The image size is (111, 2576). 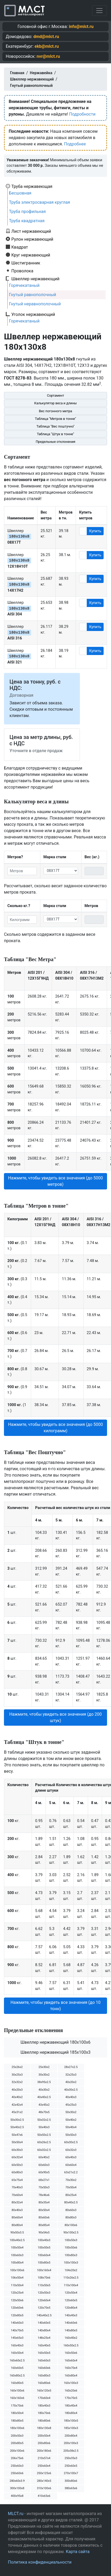 What do you see at coordinates (70, 2127) in the screenshot?
I see `50х40х4` at bounding box center [70, 2127].